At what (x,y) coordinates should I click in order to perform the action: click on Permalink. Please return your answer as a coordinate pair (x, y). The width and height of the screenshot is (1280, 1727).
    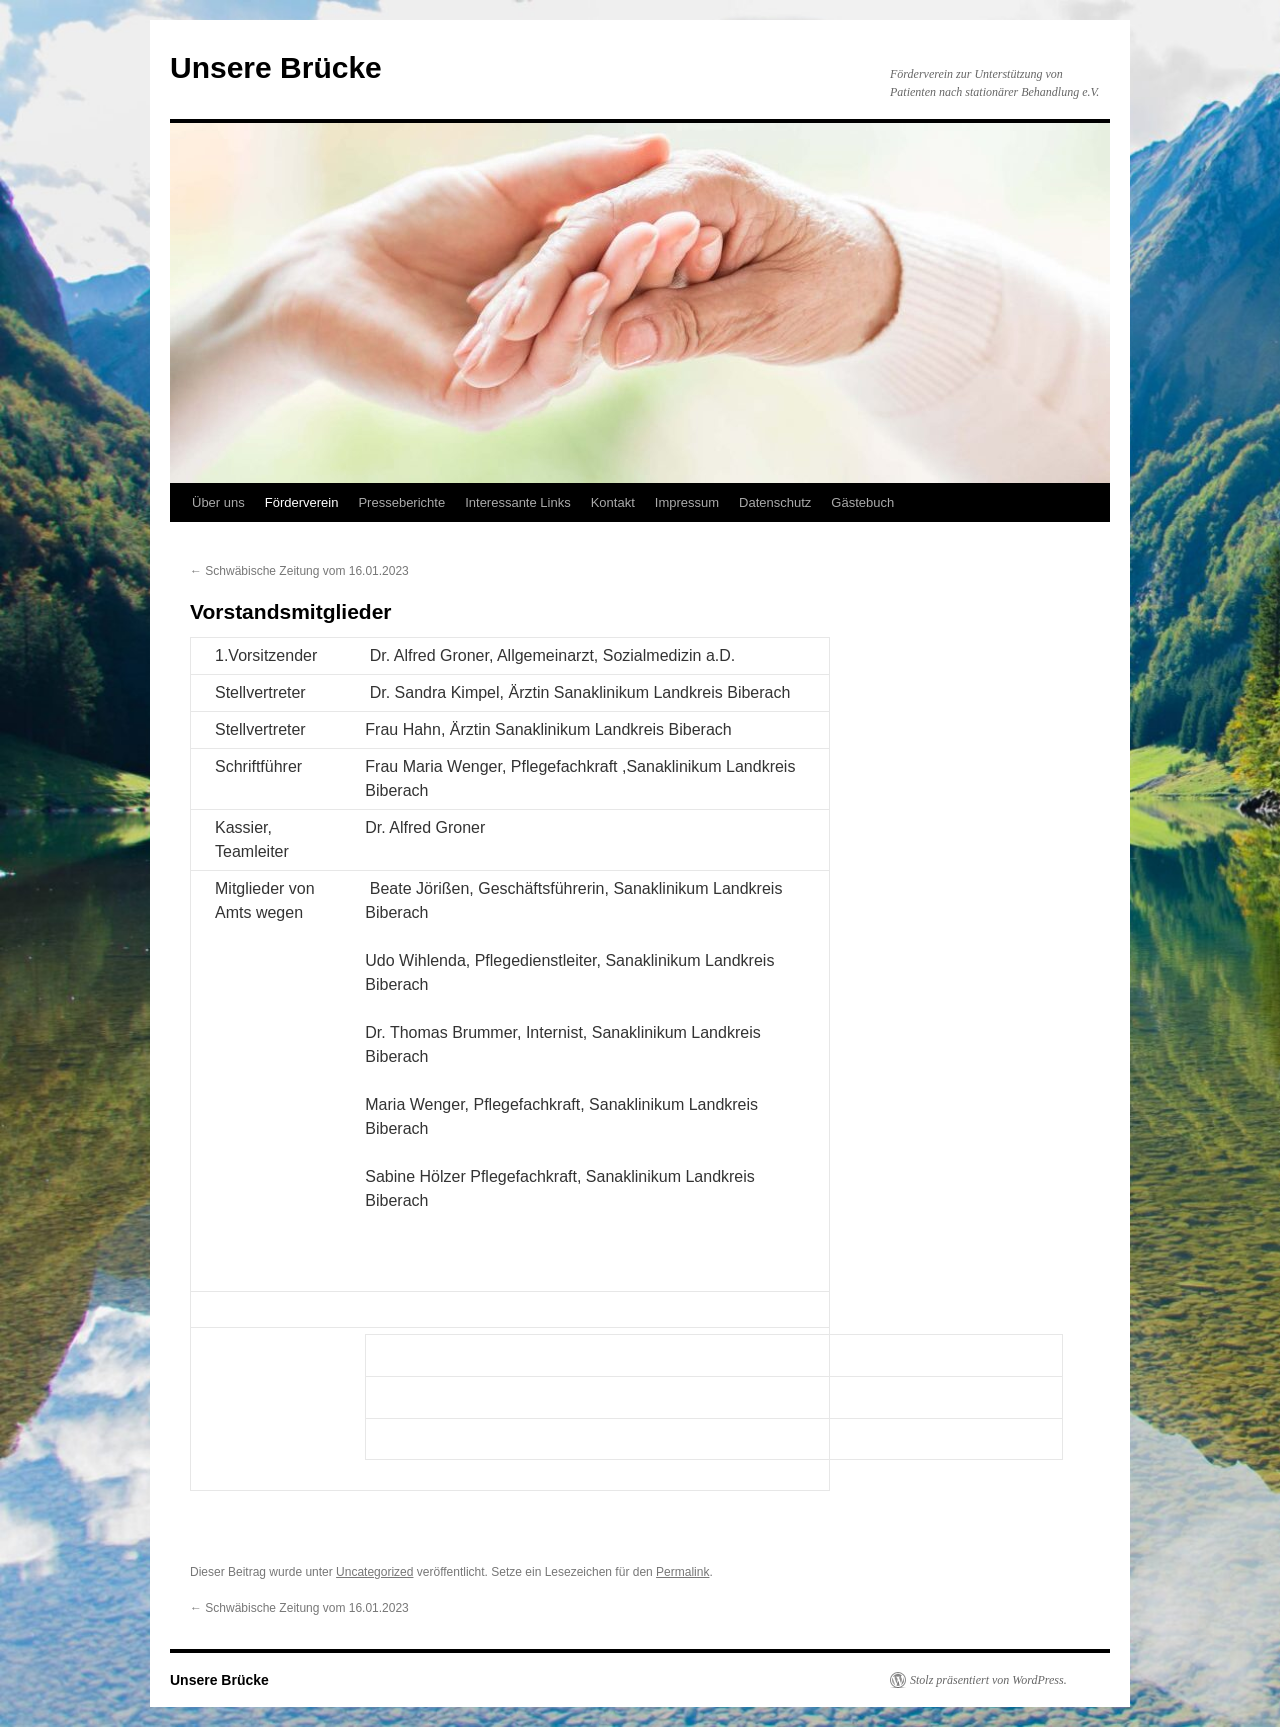
    Looking at the image, I should click on (682, 1572).